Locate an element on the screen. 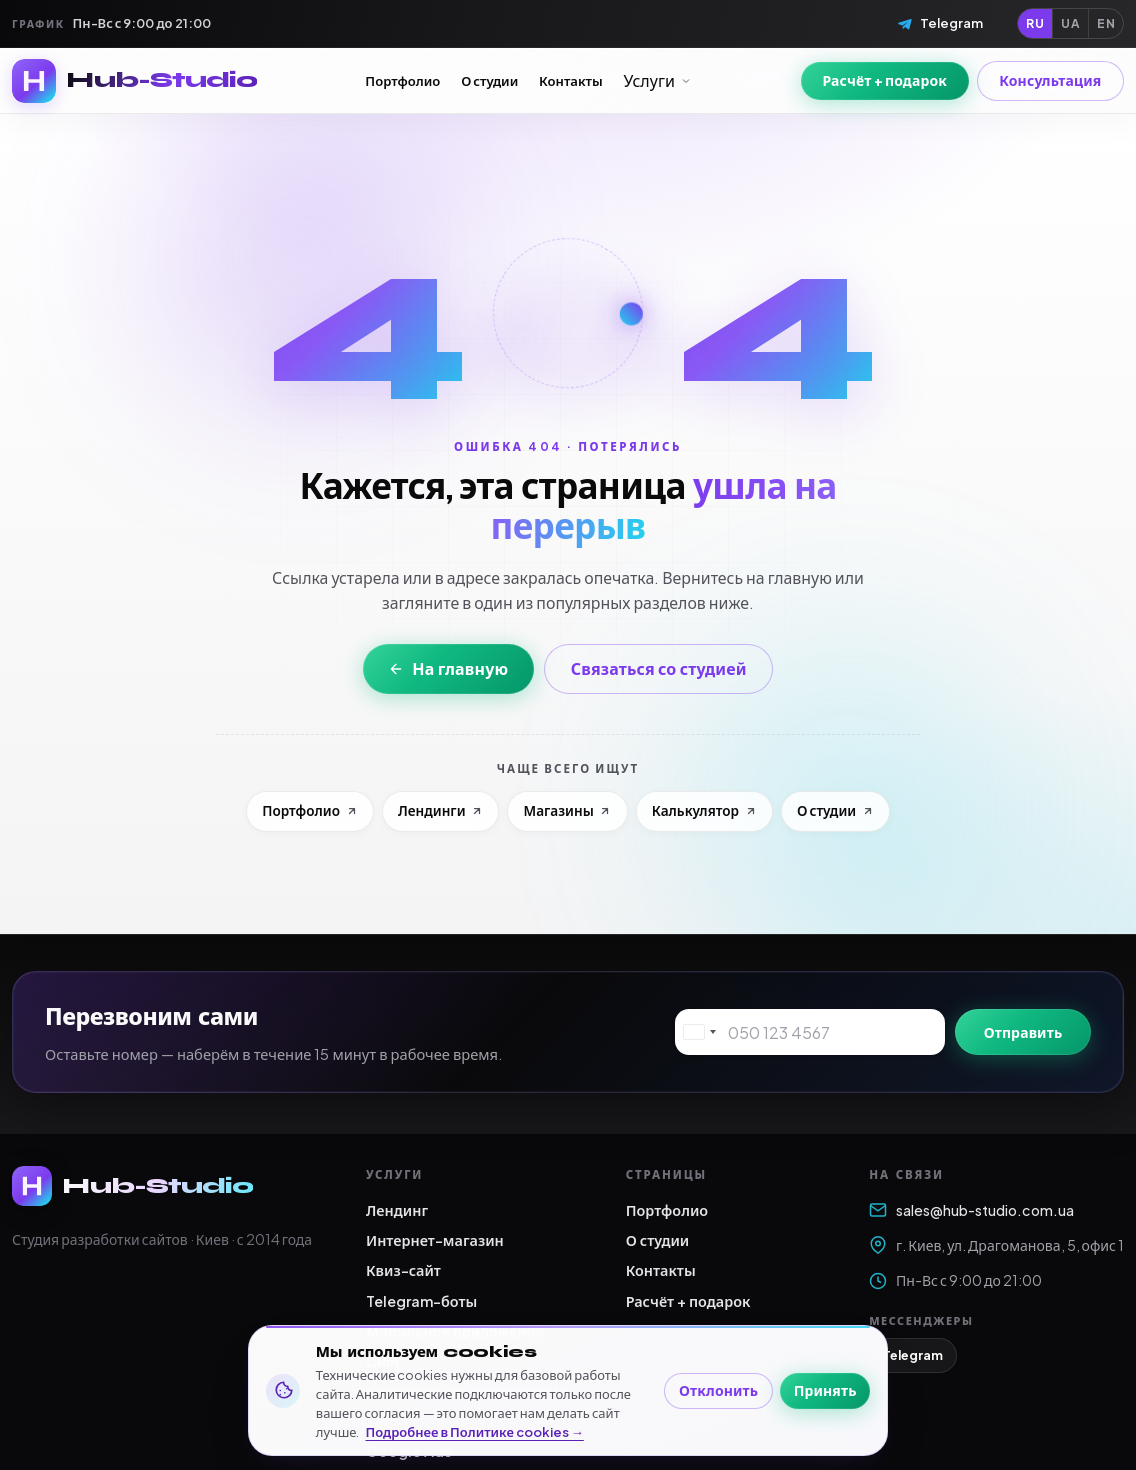  О студии is located at coordinates (489, 80).